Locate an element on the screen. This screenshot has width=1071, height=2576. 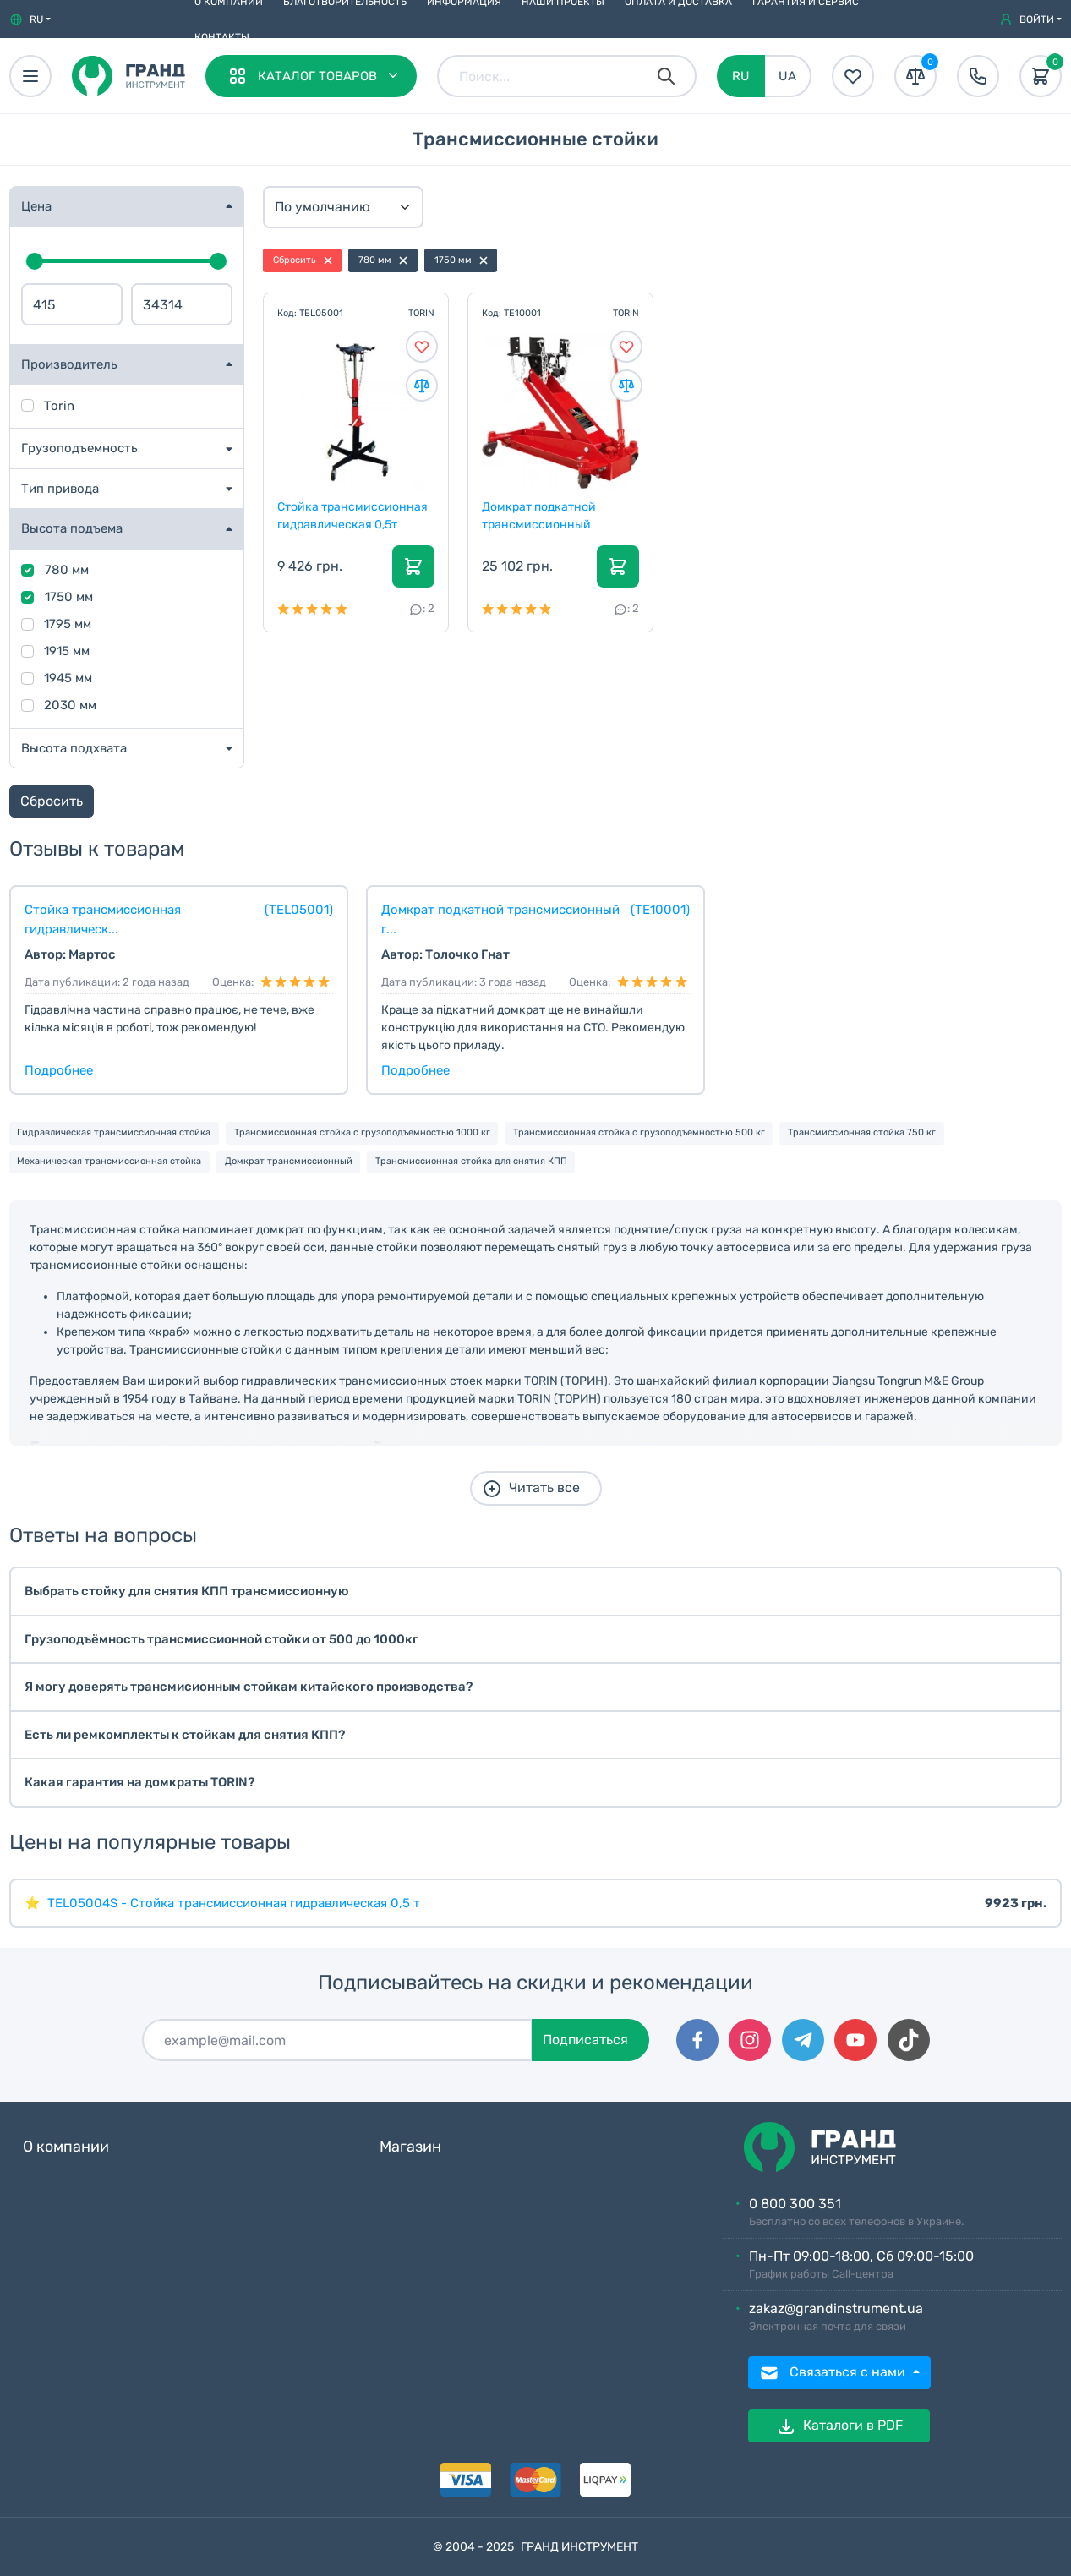
Стойка трансмиссионная гидравлическая 0,5т is located at coordinates (353, 515).